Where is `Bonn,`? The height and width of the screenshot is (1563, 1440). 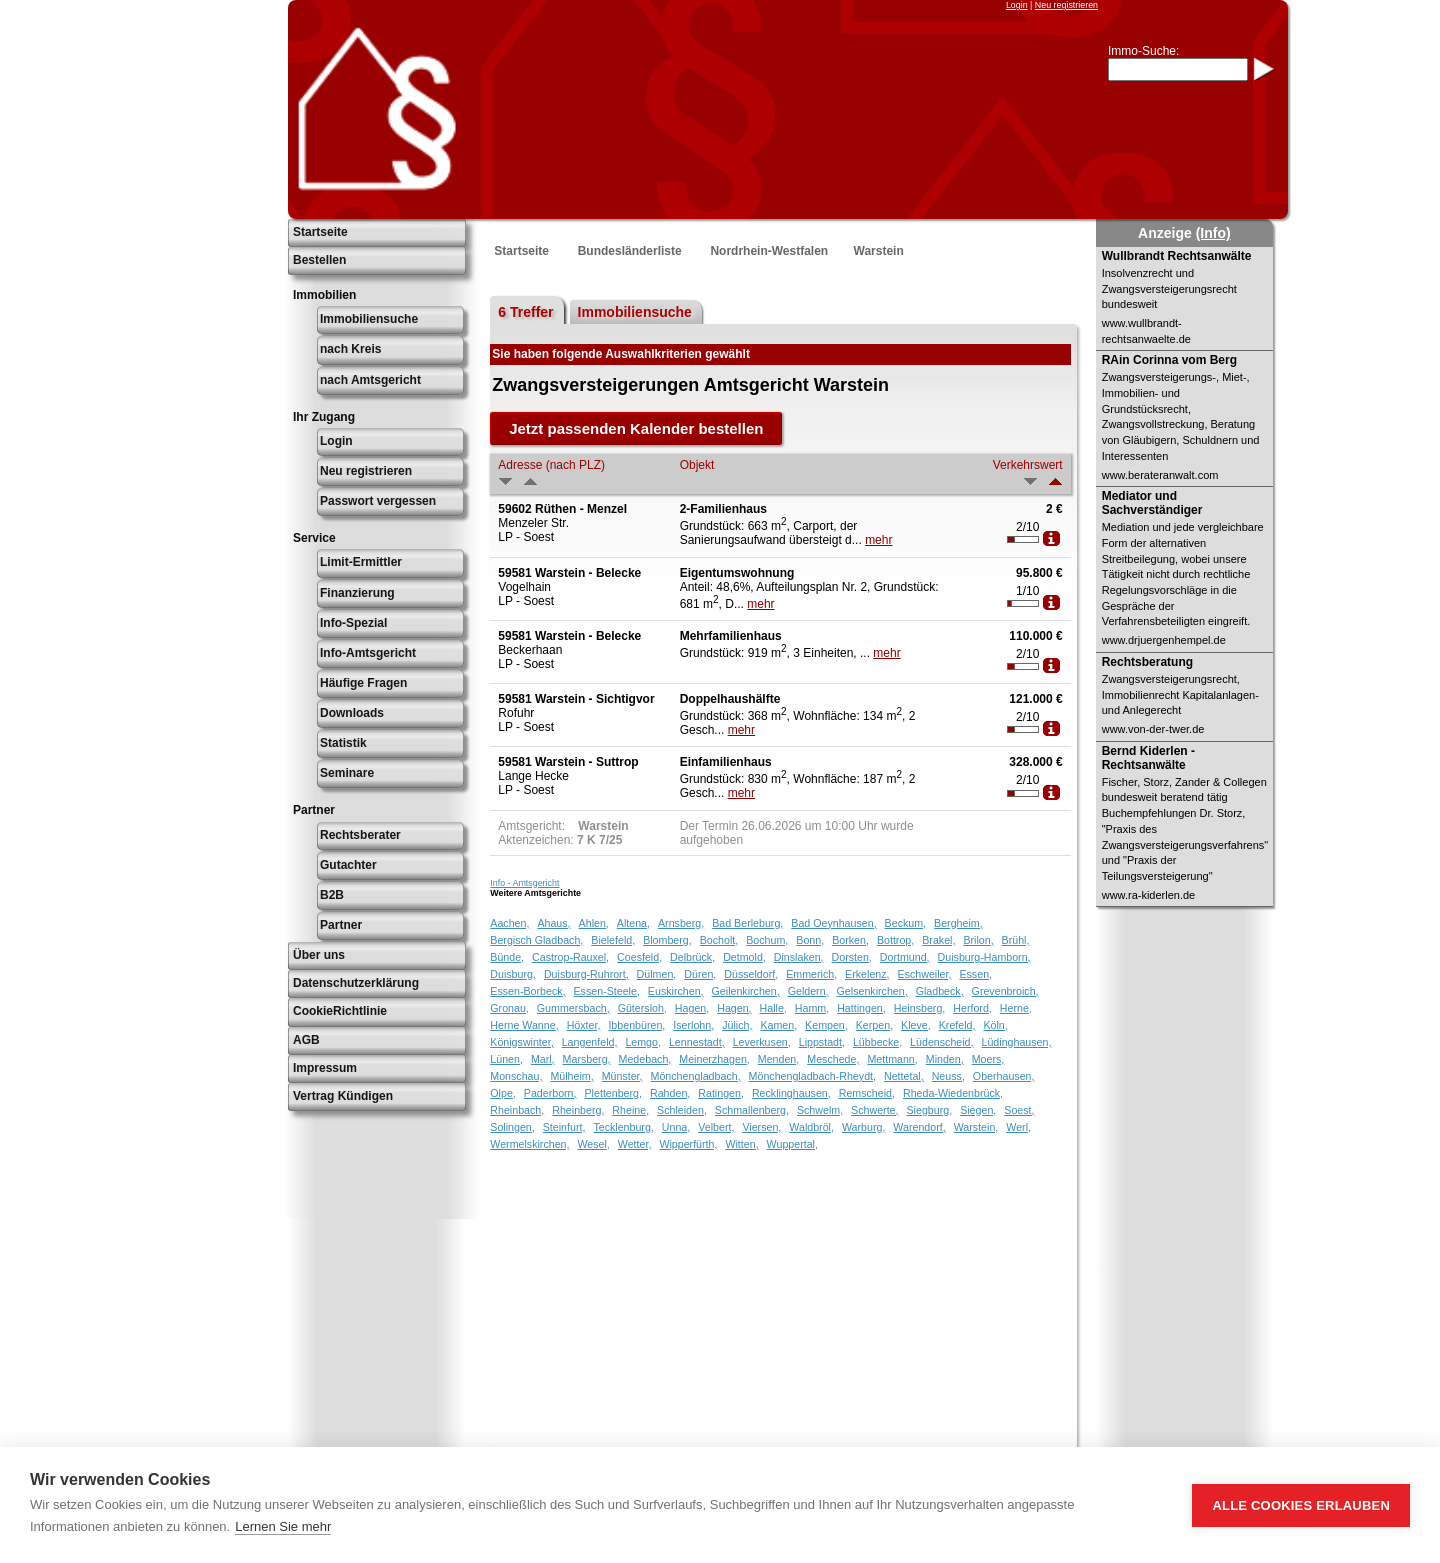 Bonn, is located at coordinates (810, 940).